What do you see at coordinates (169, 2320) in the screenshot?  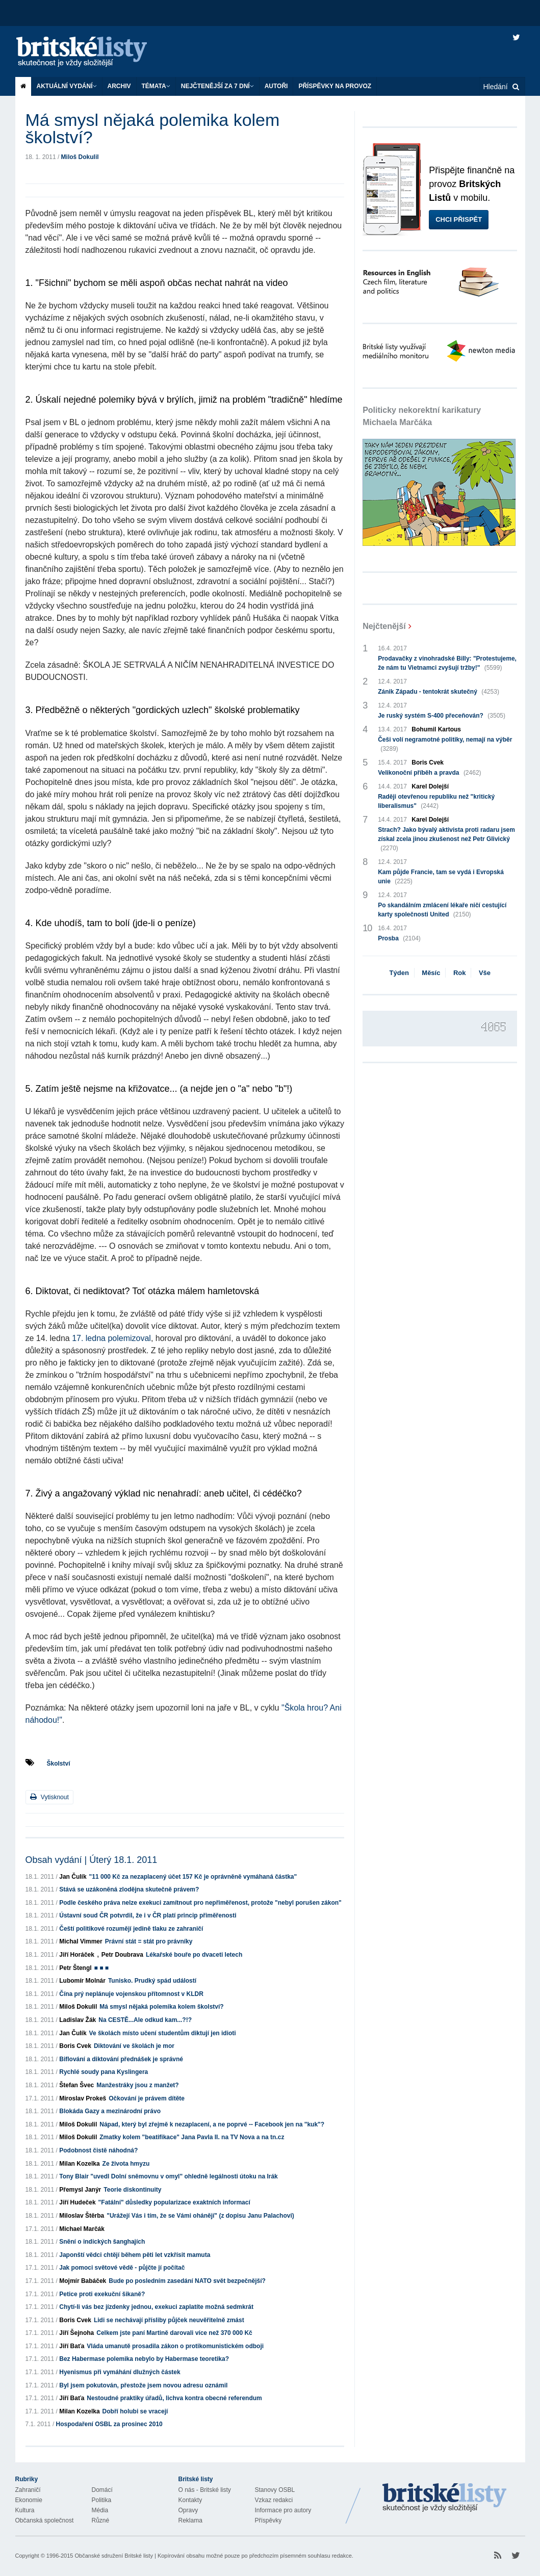 I see `Lidi se nechávají přísliby půjček neuvěřitelně zmást` at bounding box center [169, 2320].